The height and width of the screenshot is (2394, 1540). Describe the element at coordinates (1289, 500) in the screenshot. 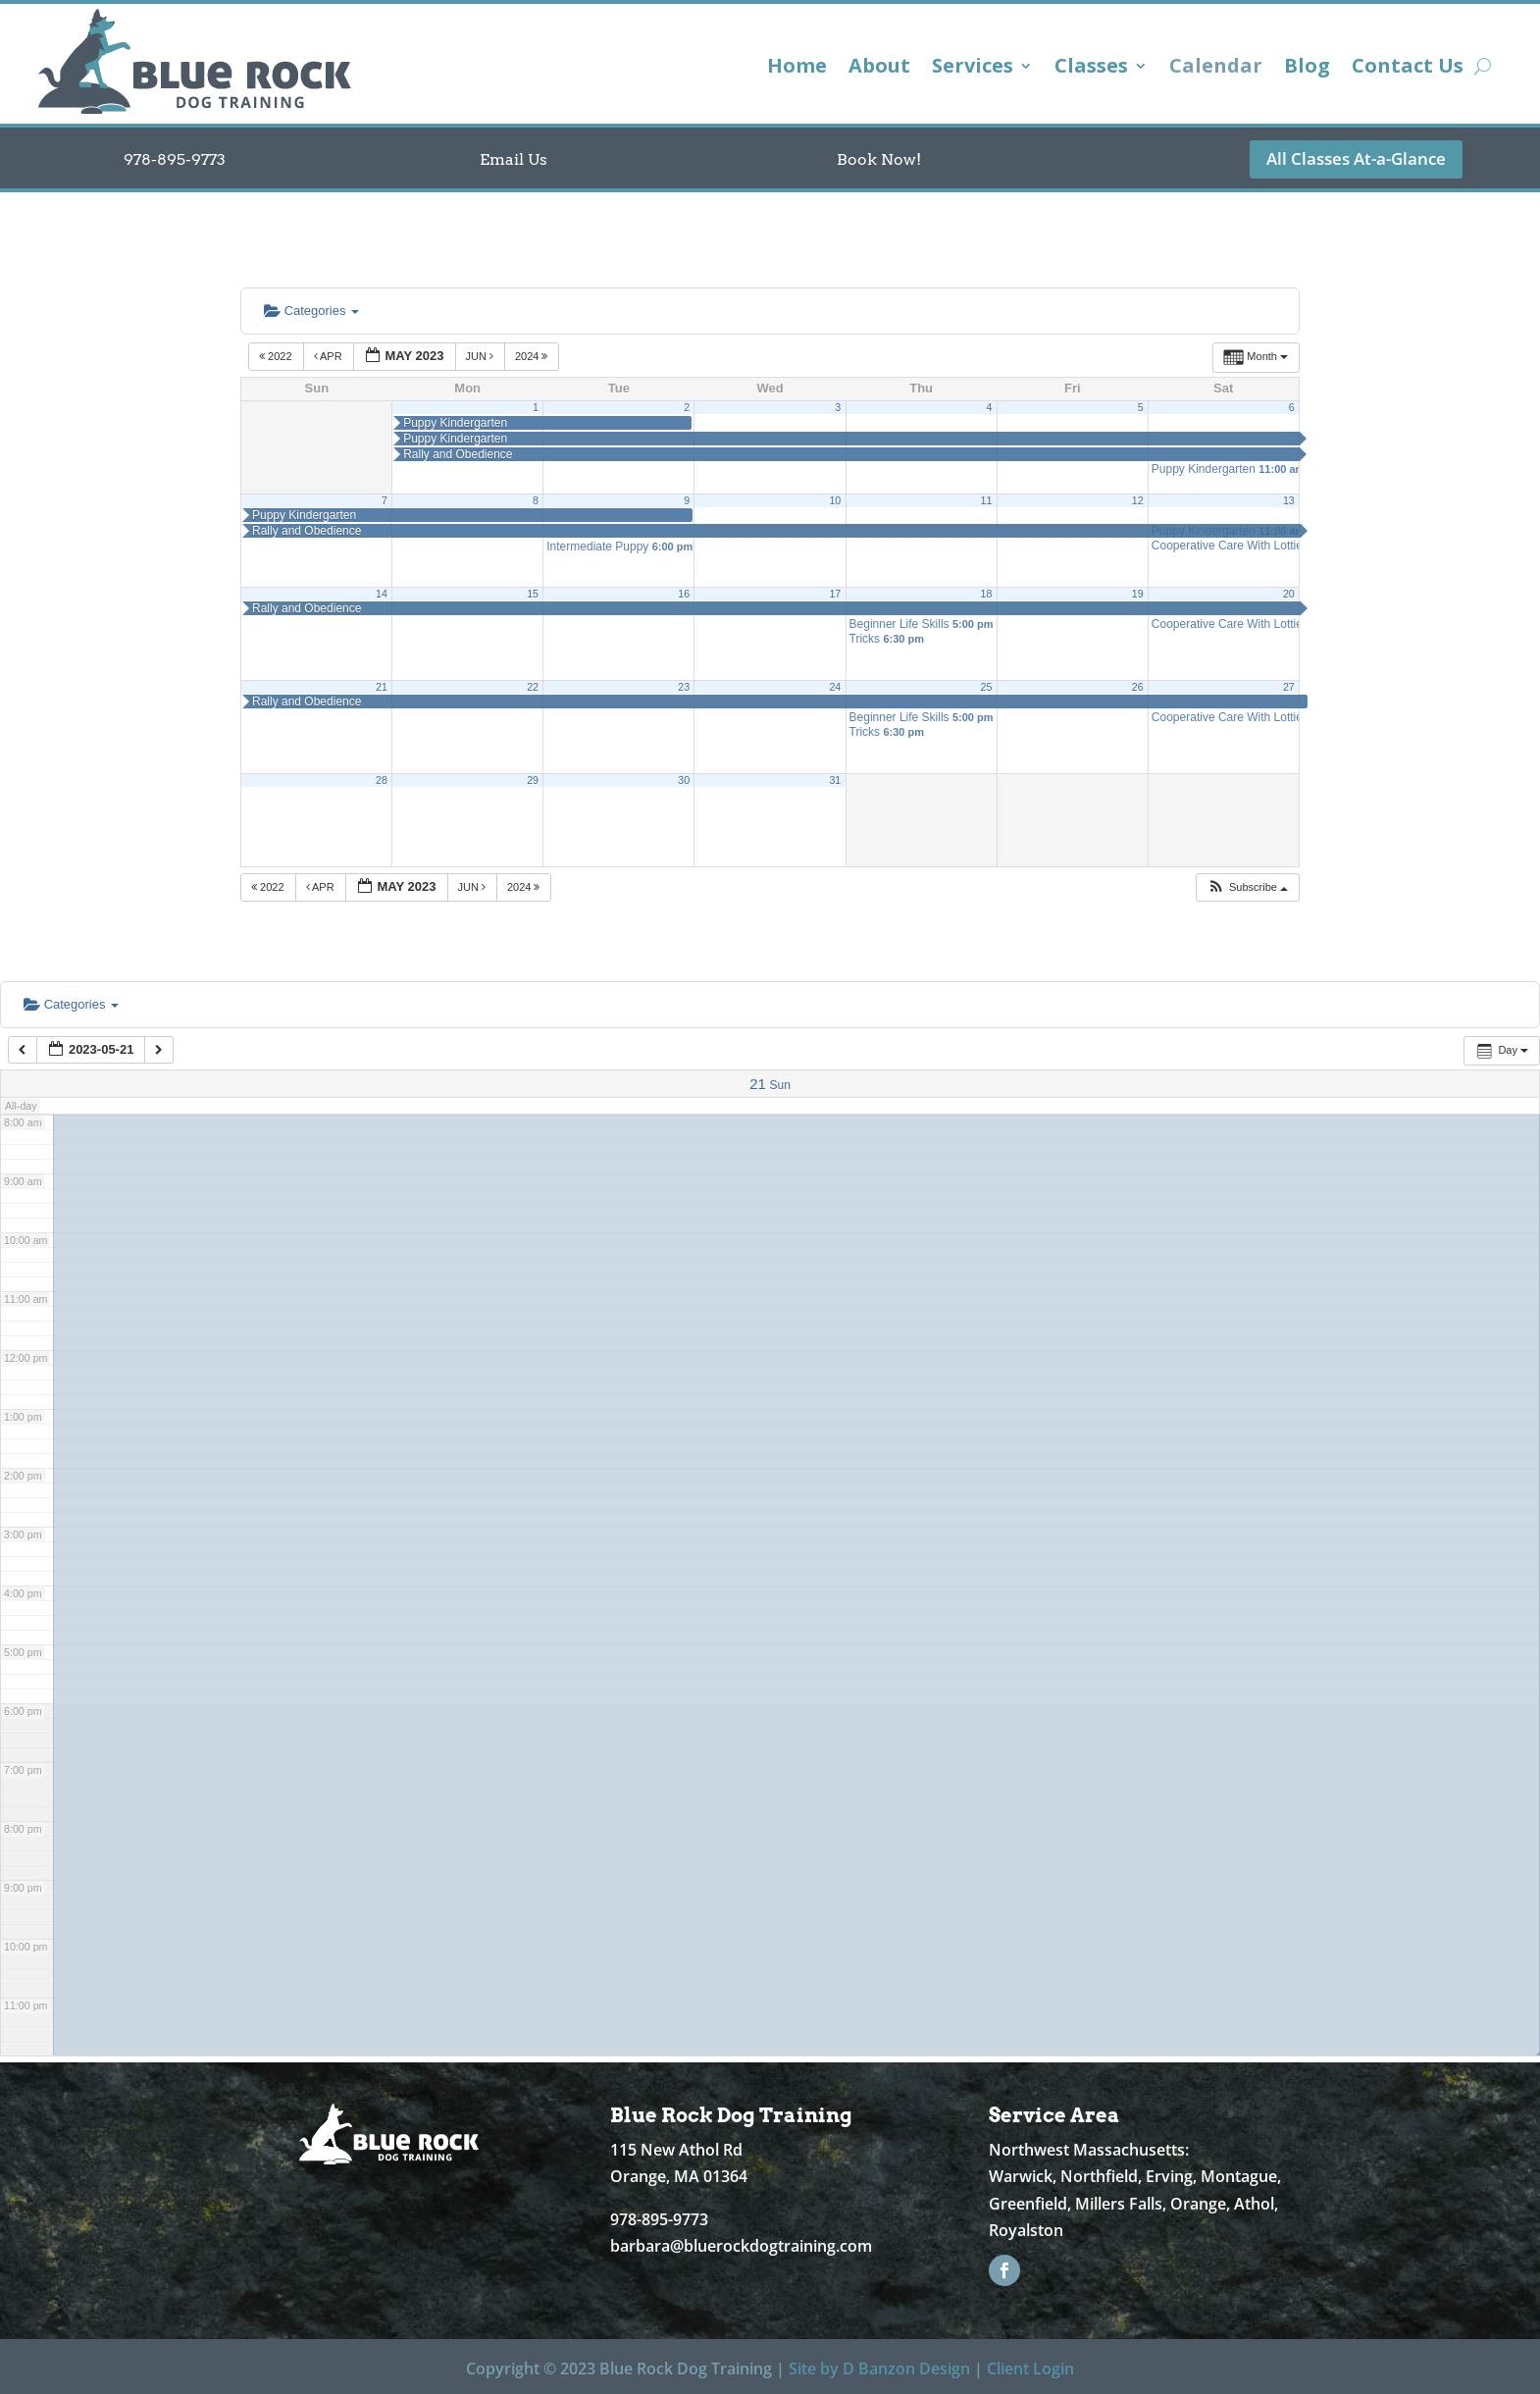

I see `13` at that location.